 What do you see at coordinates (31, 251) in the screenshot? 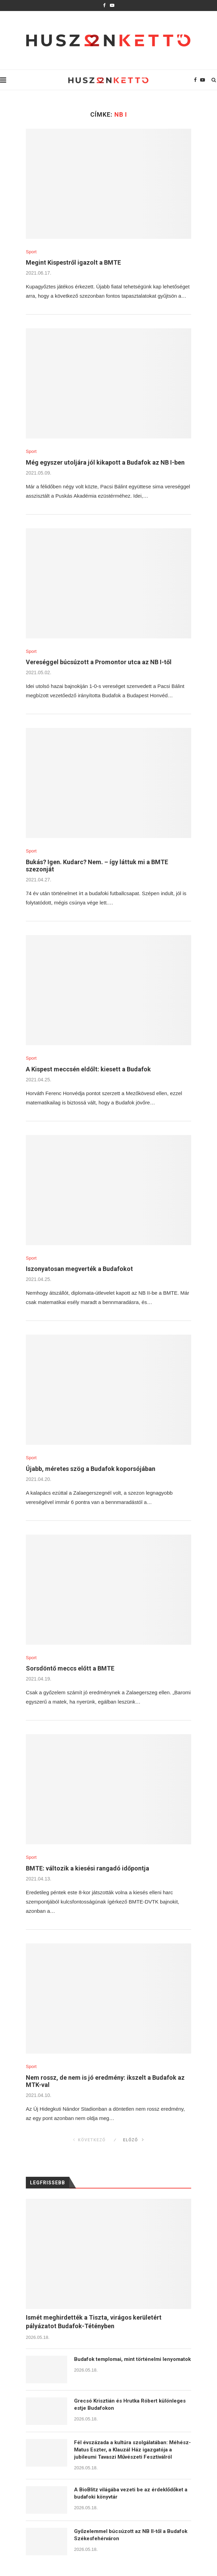
I see `Sport` at bounding box center [31, 251].